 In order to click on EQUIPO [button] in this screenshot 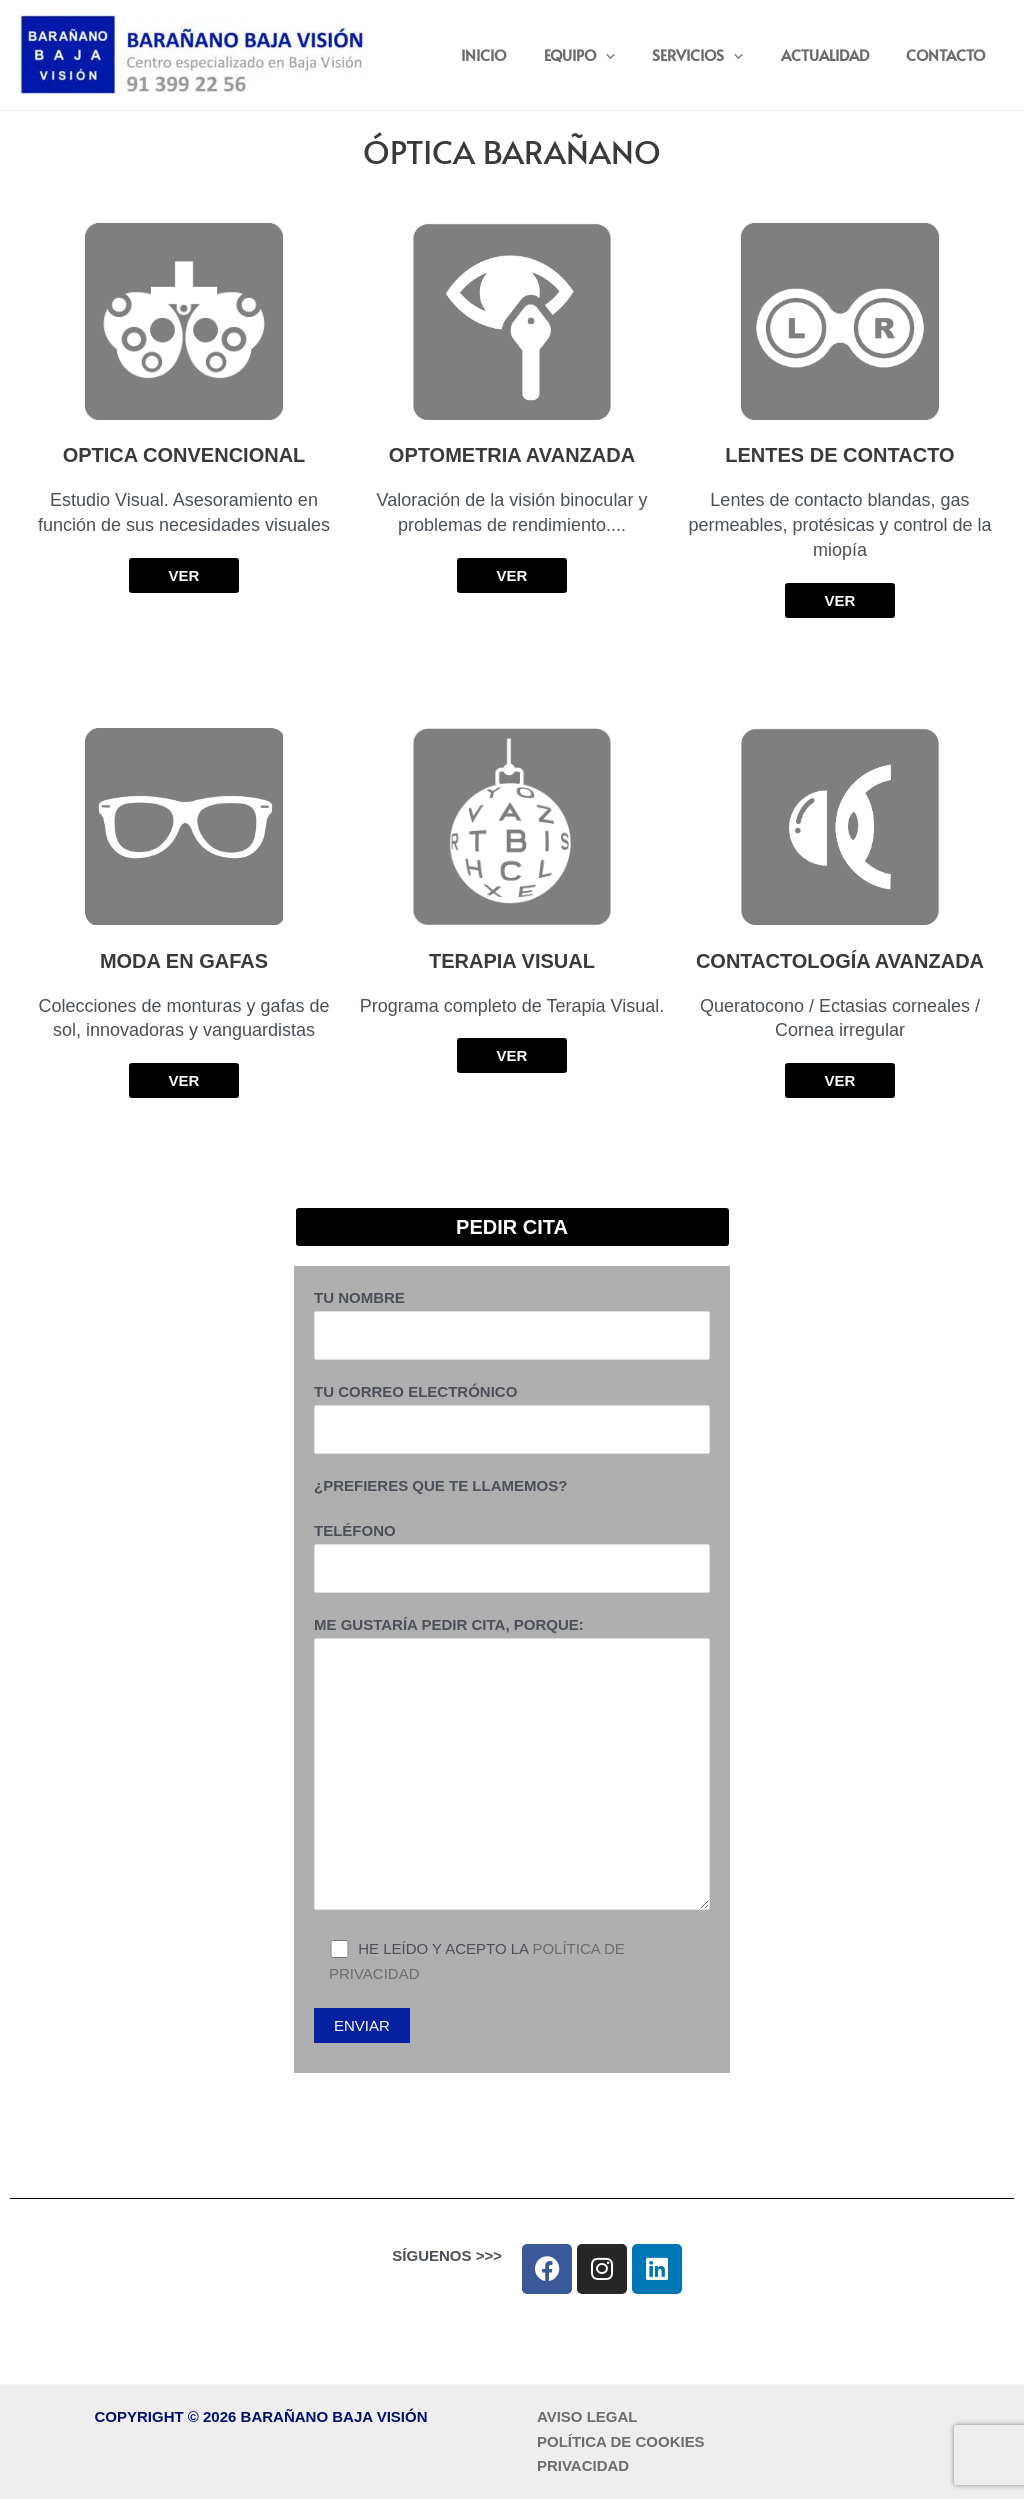, I will do `click(605, 55)`.